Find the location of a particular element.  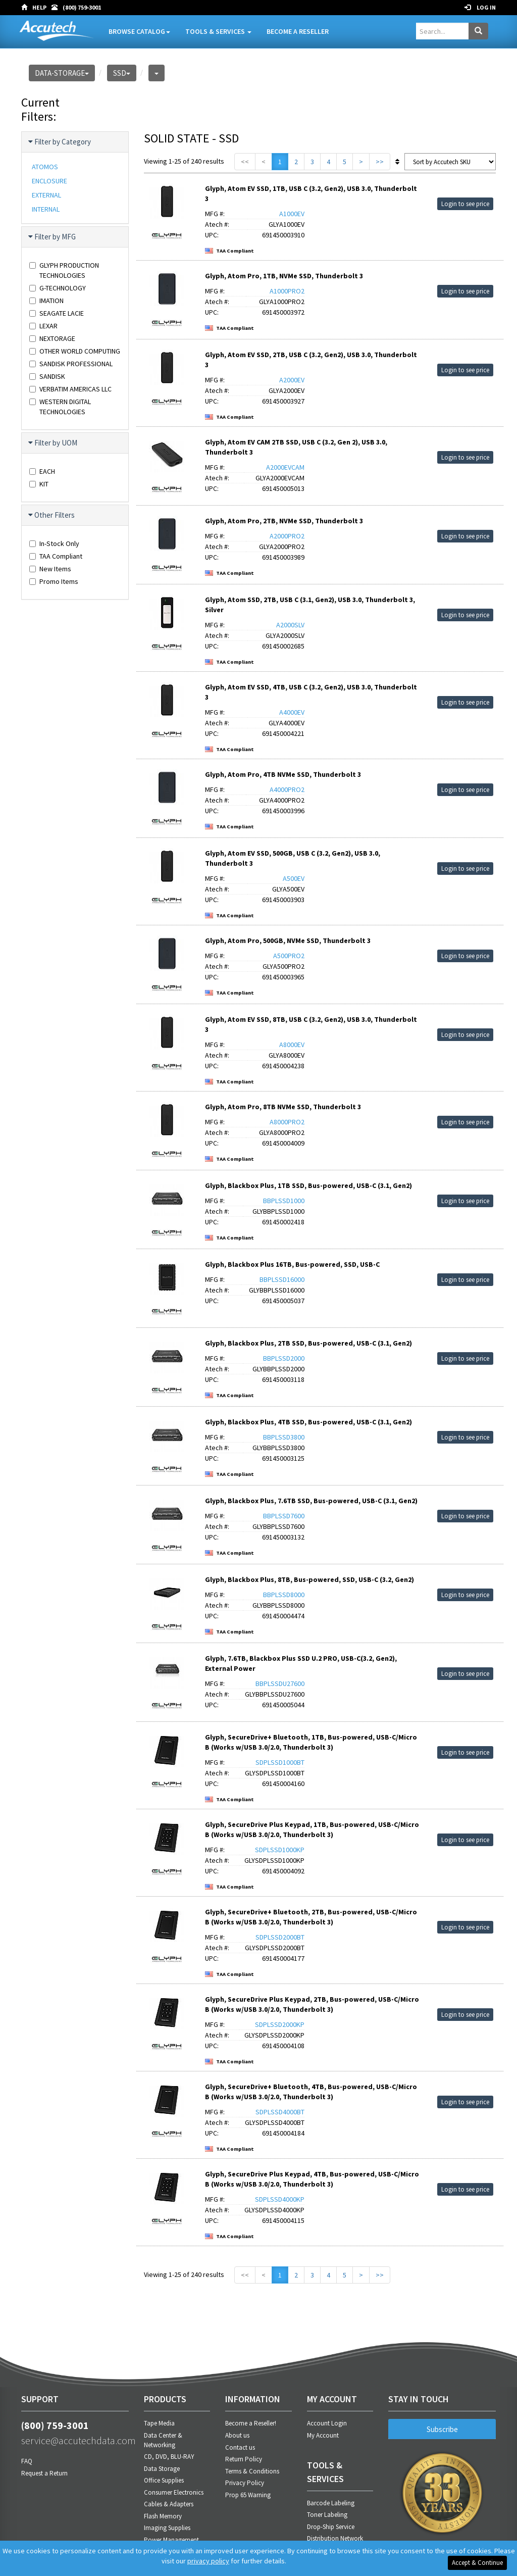

In-Stock Only is located at coordinates (54, 543).